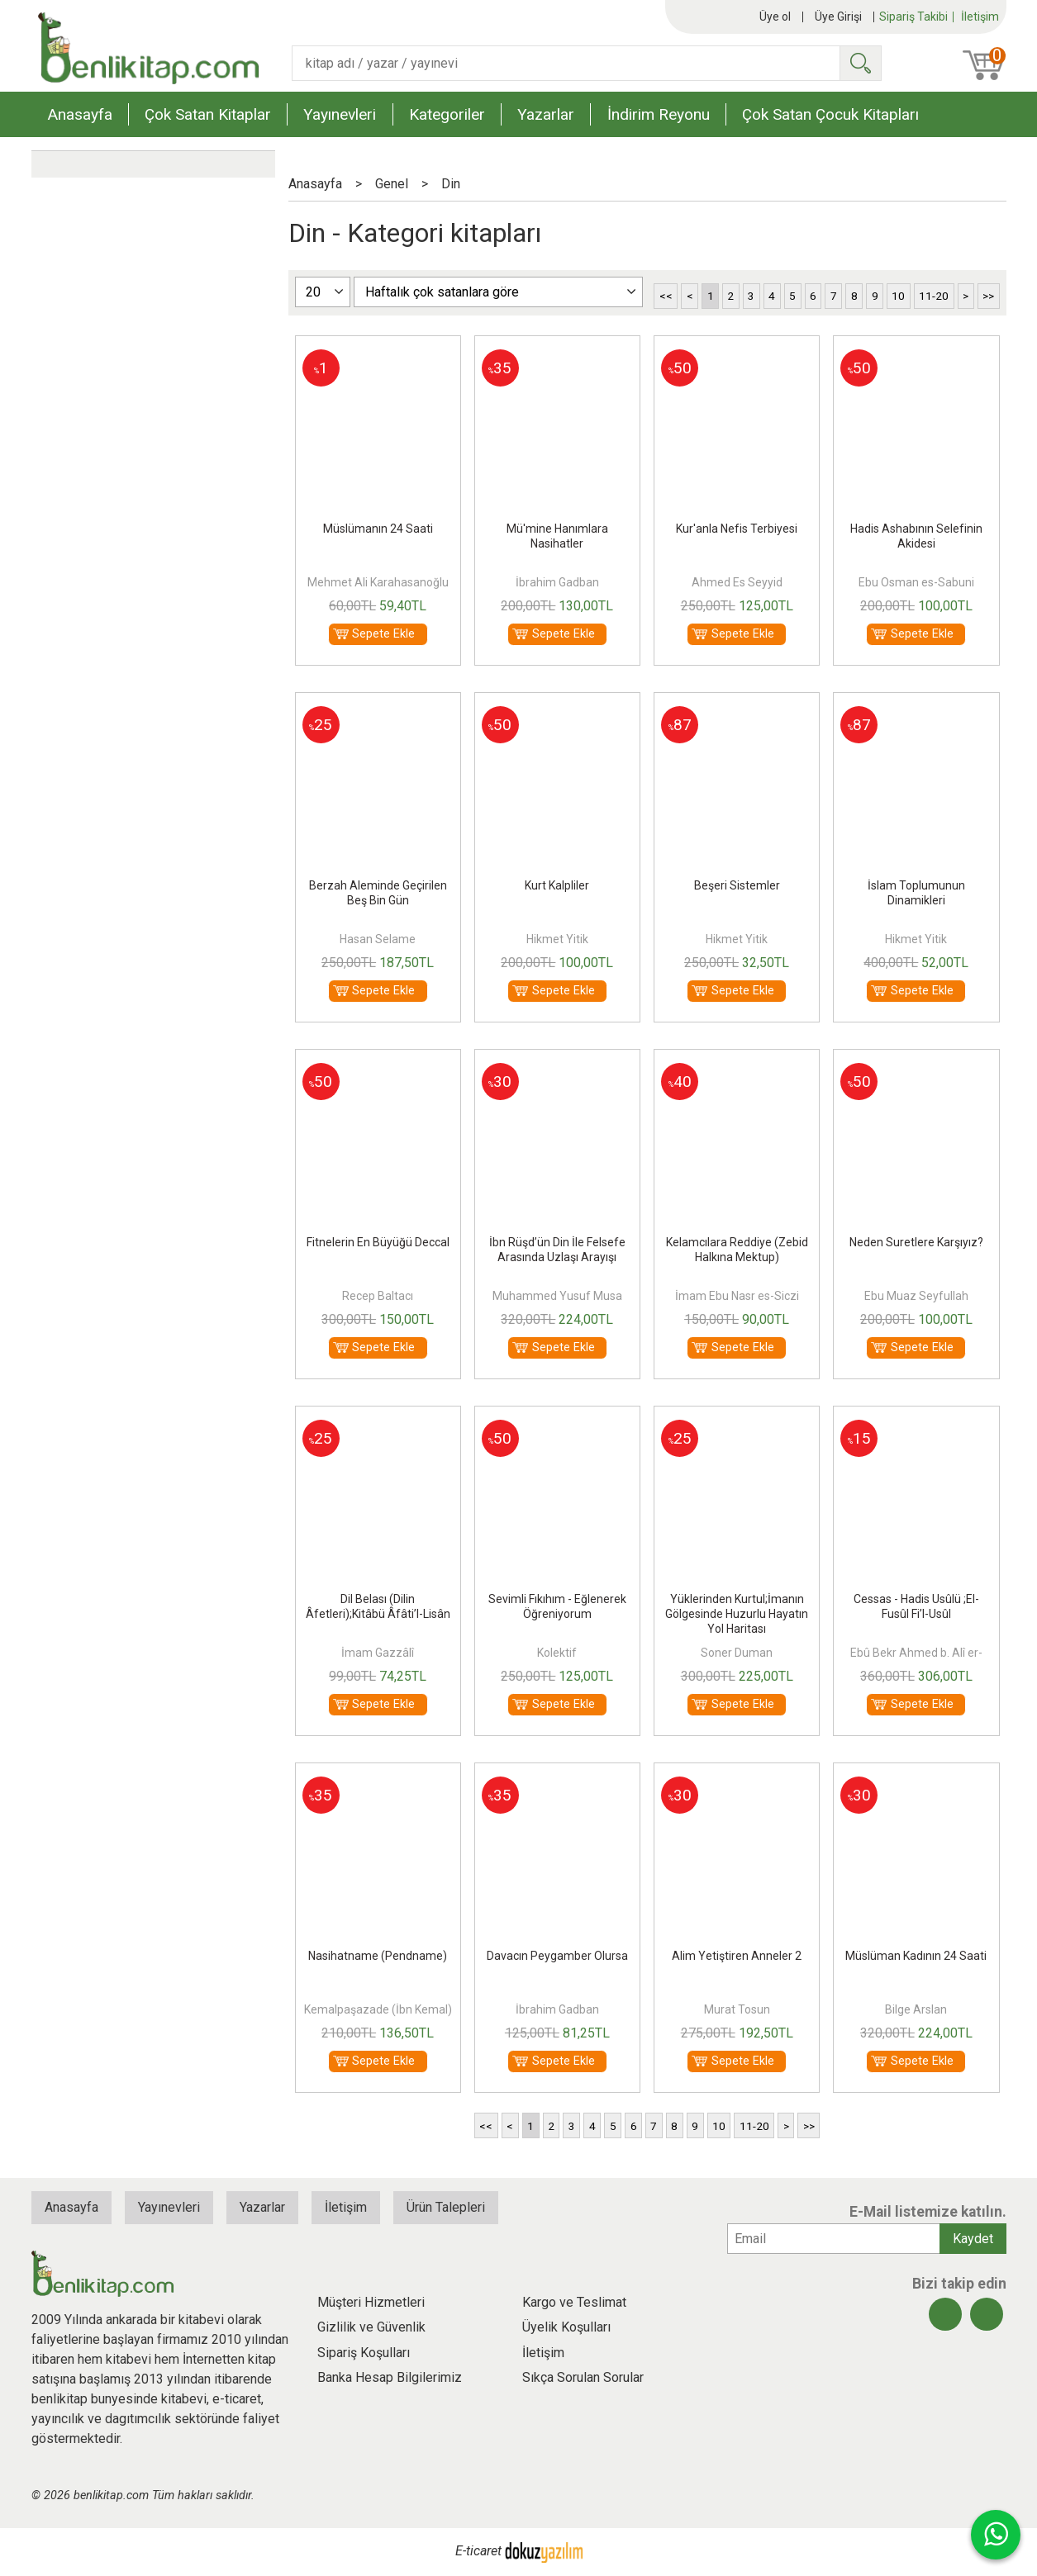 This screenshot has height=2576, width=1037. I want to click on Yüklerinden Kurtul;İmanın Gölgesinde Huzurlu Hayatın Yol Haritası, so click(736, 1613).